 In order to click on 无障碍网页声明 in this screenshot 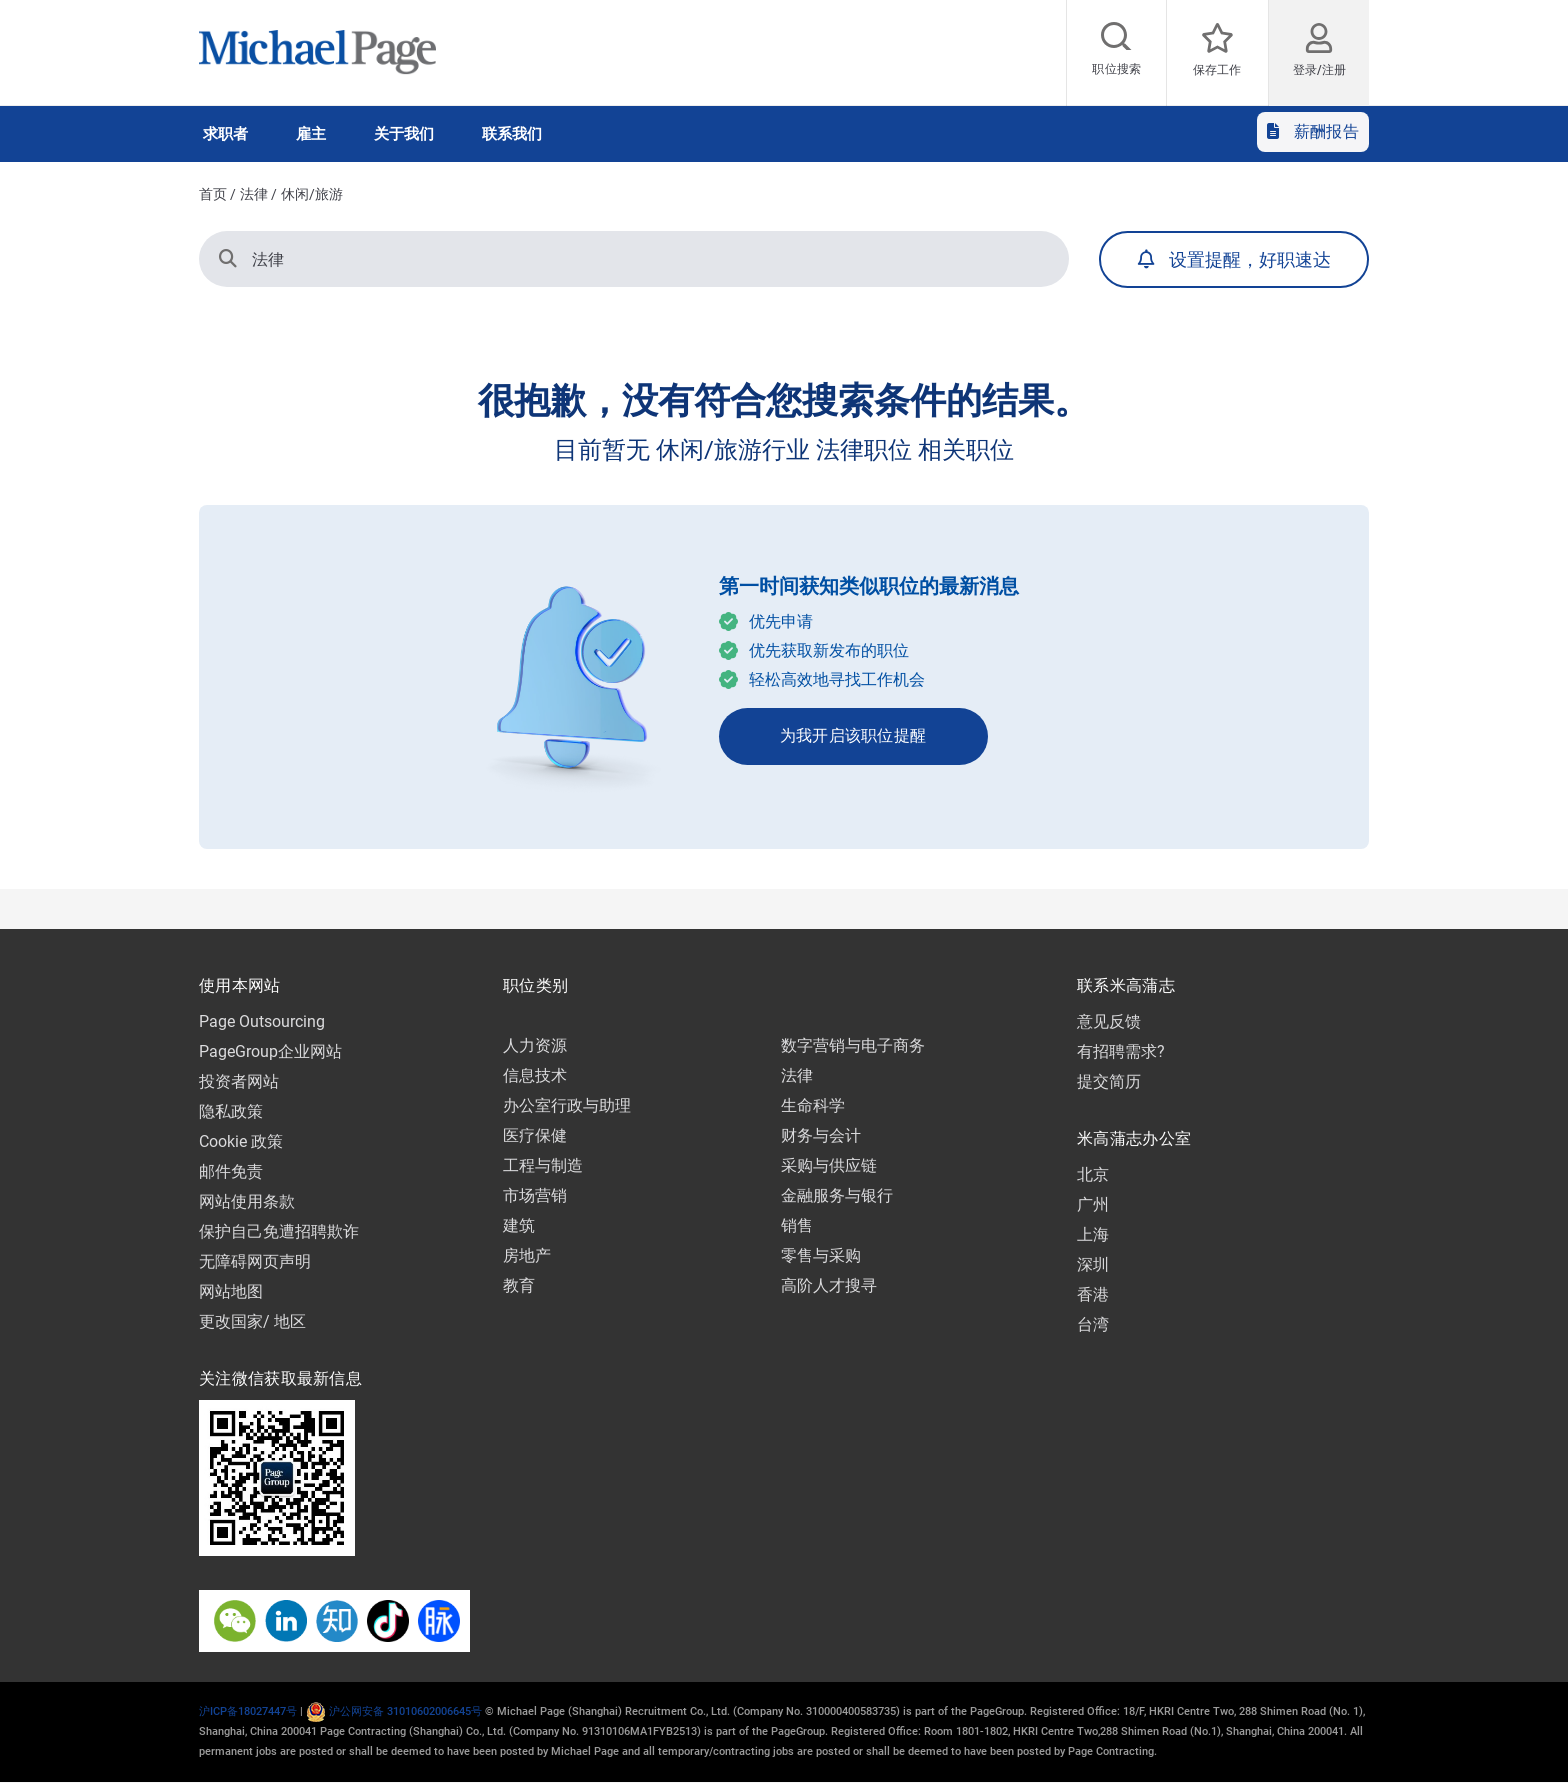, I will do `click(255, 1261)`.